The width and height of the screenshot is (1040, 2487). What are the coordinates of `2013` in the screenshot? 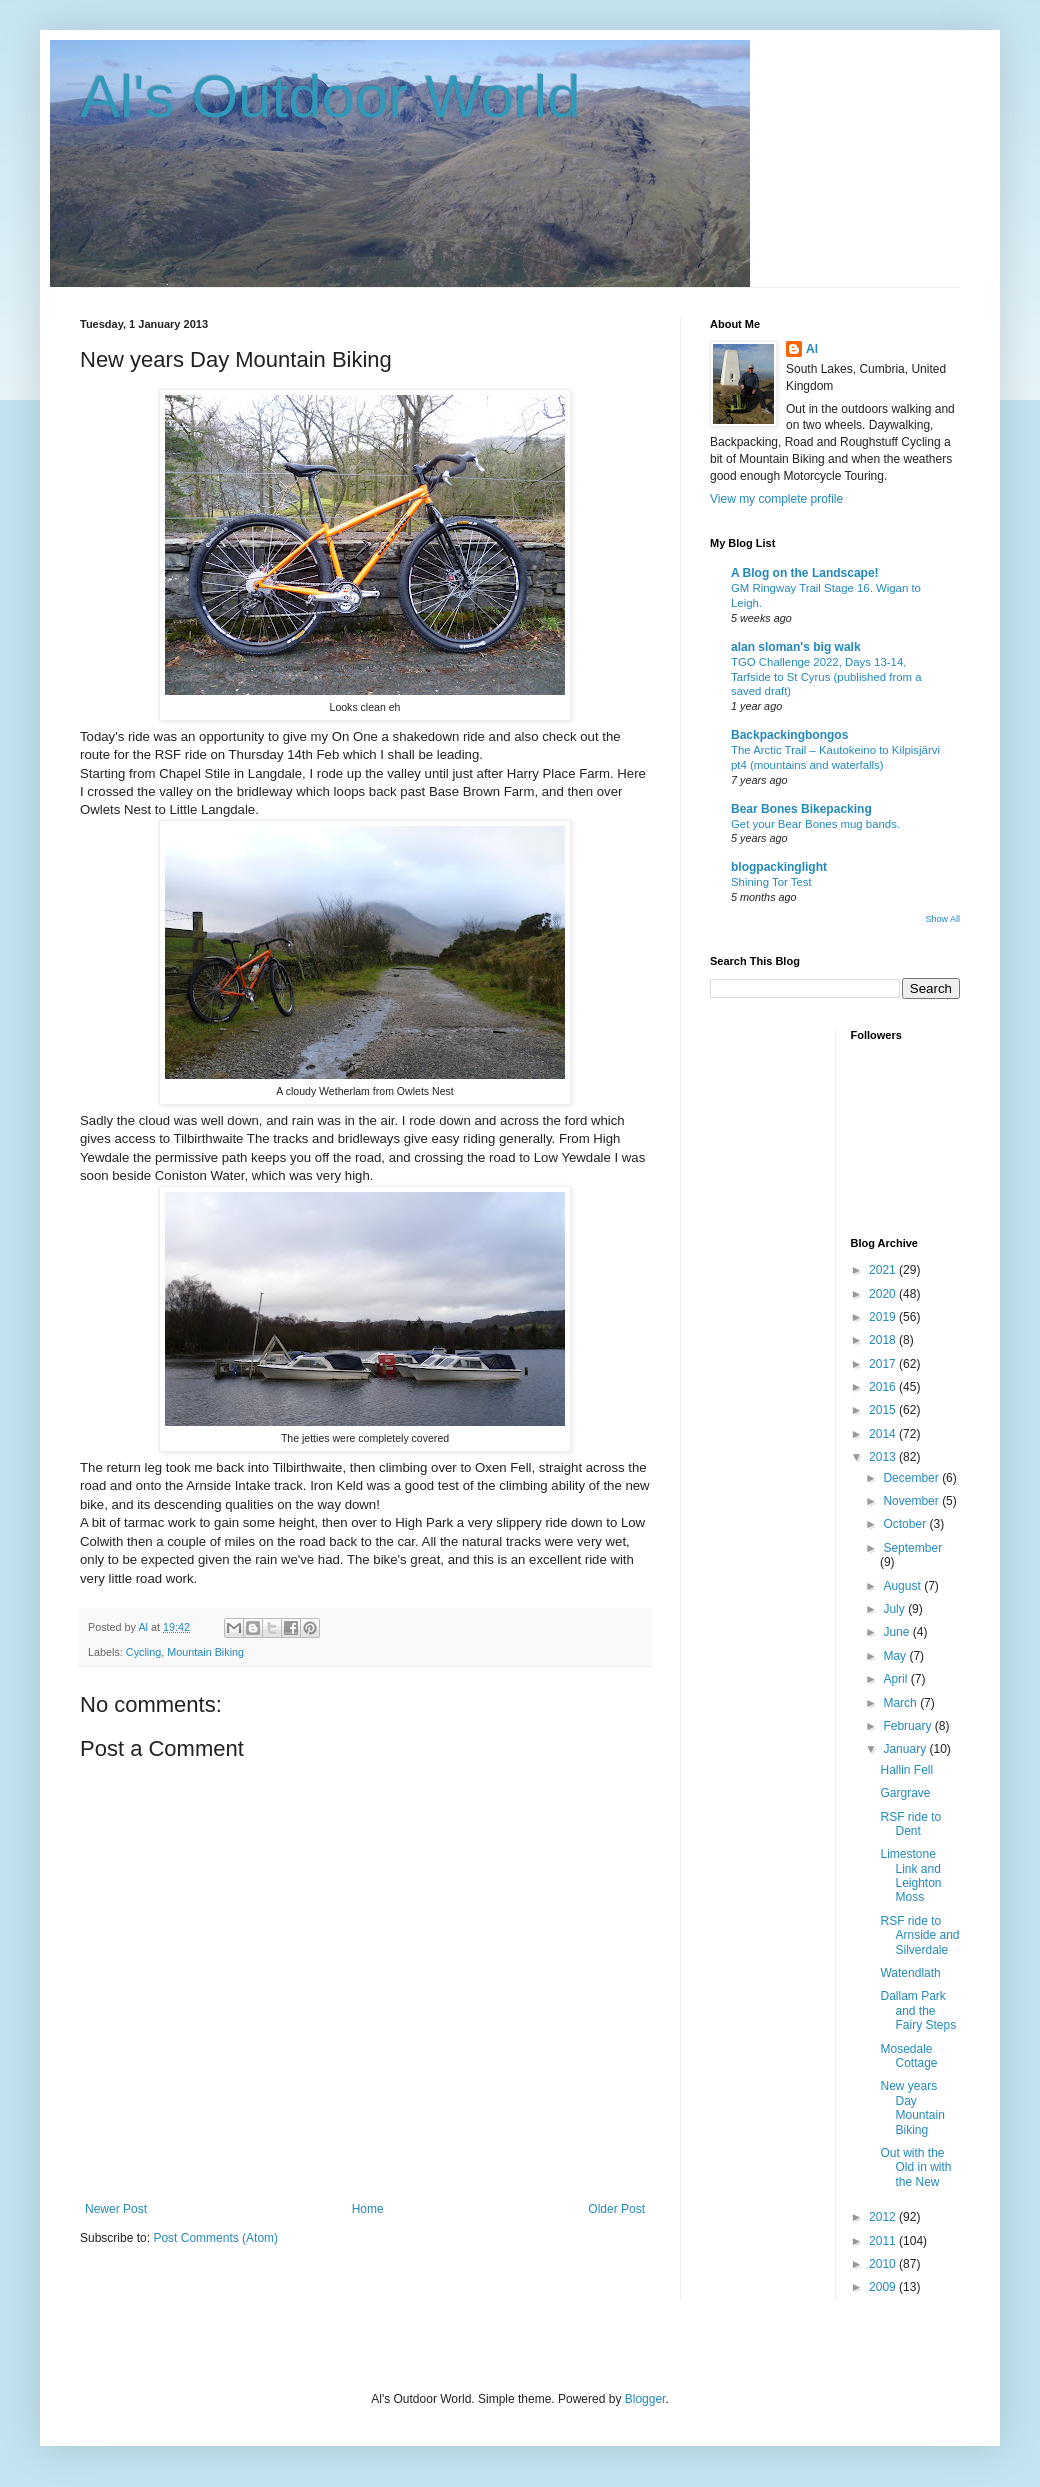 It's located at (884, 1457).